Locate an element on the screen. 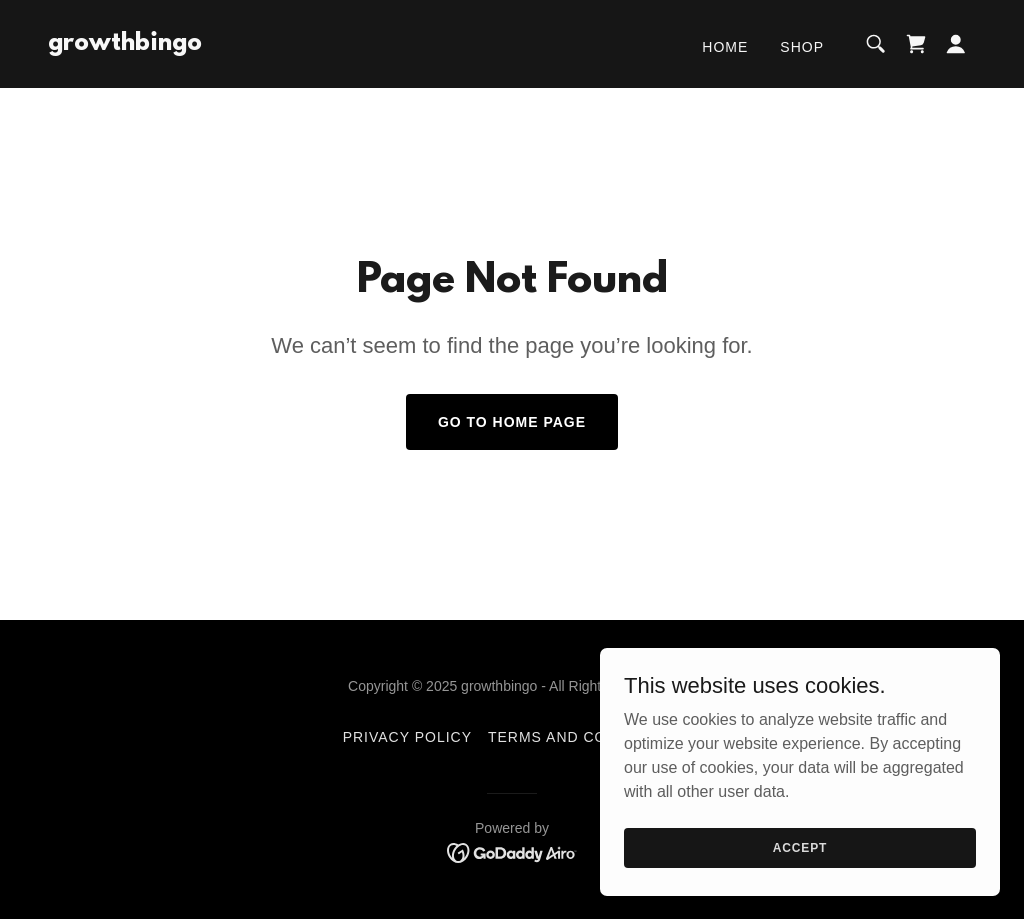 The height and width of the screenshot is (919, 1024). Accept is located at coordinates (800, 875).